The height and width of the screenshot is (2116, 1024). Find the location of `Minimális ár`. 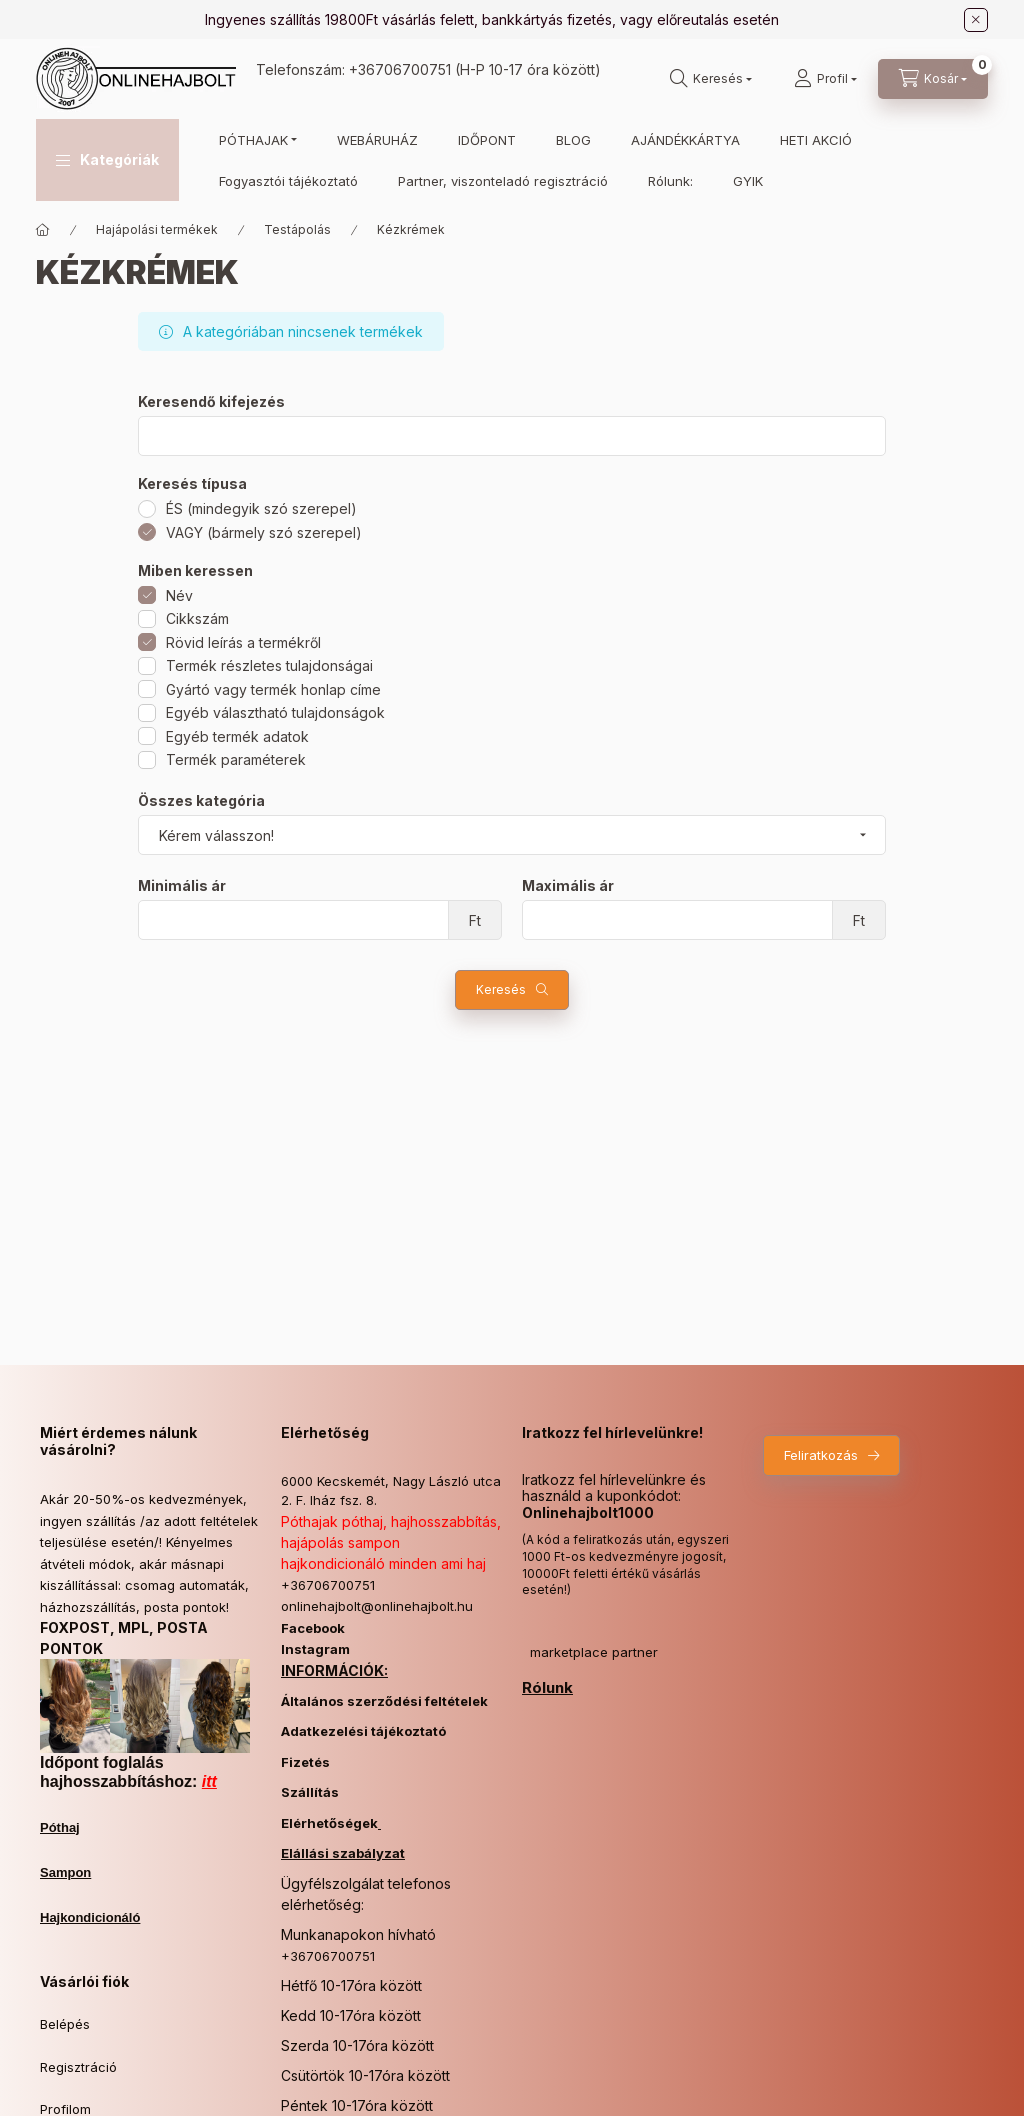

Minimális ár is located at coordinates (182, 886).